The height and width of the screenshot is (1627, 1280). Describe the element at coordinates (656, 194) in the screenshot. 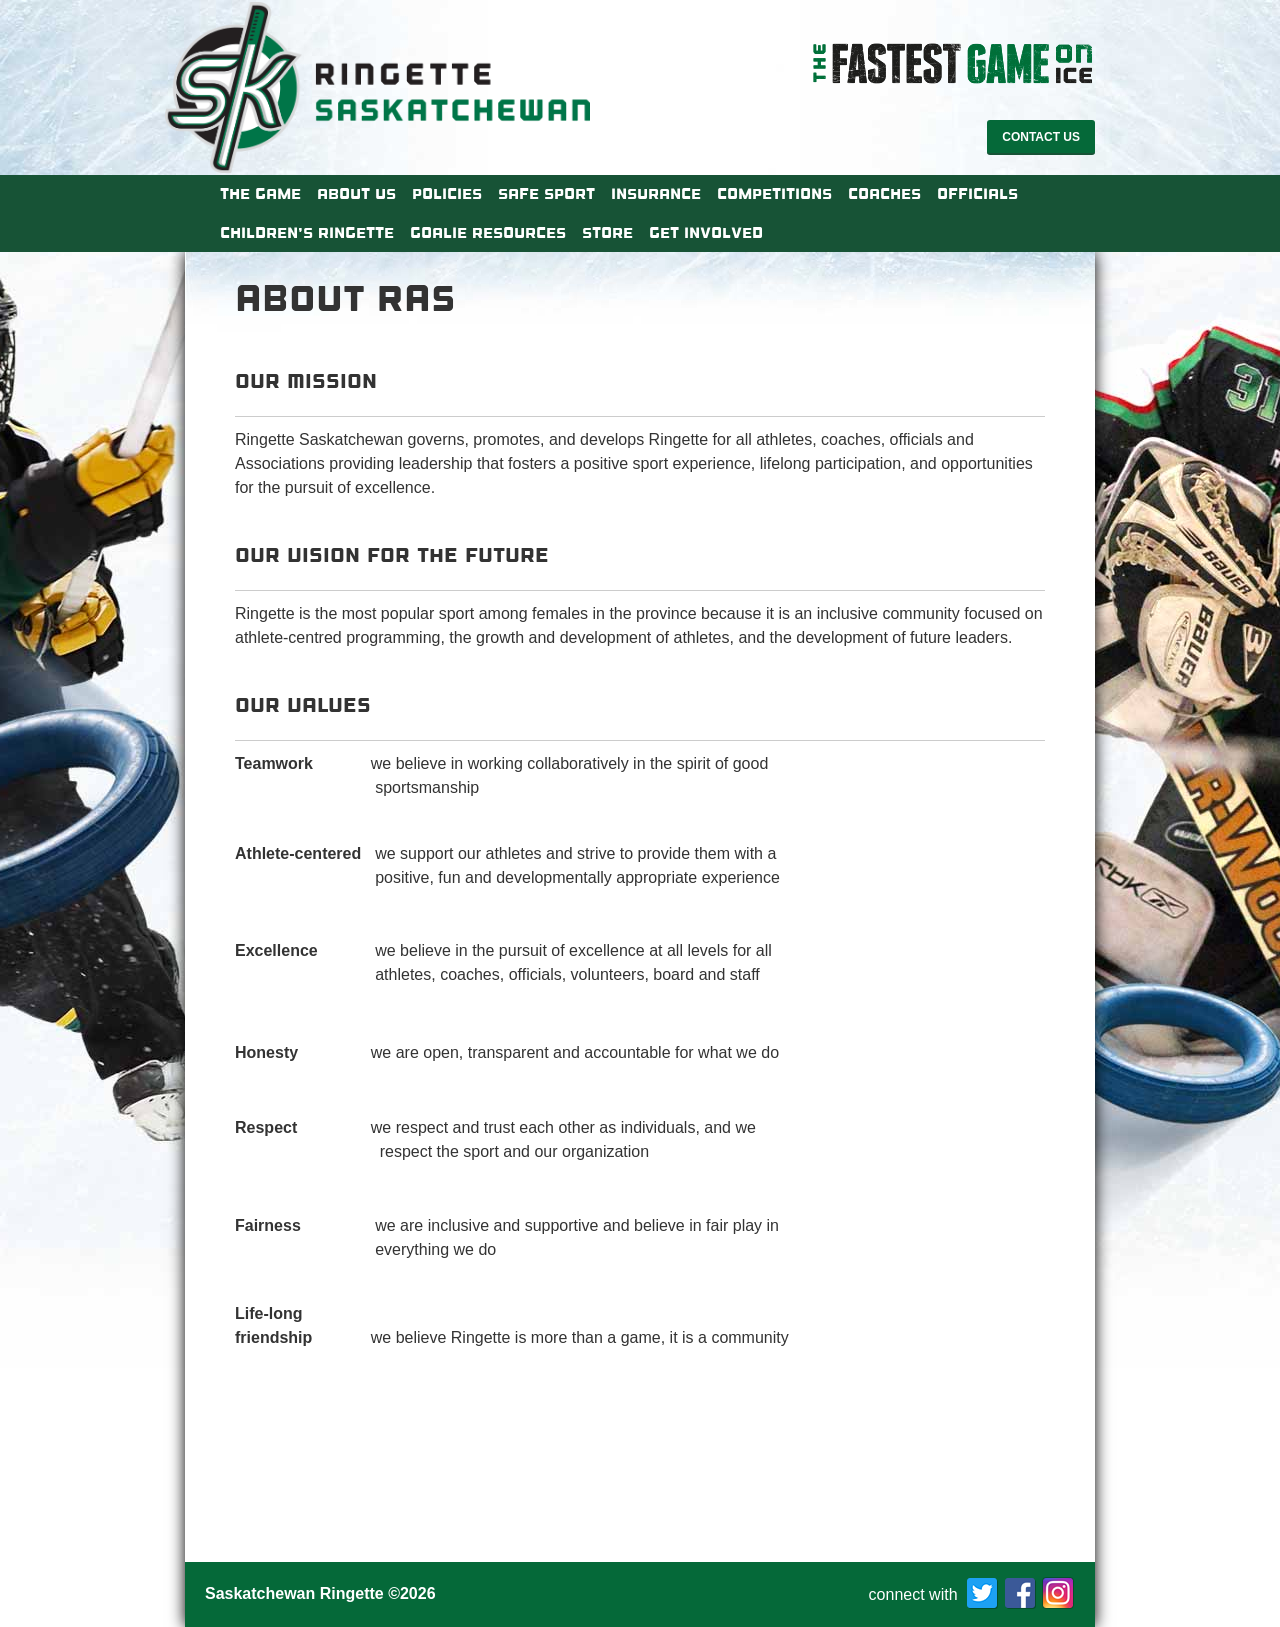

I see `Insurance` at that location.